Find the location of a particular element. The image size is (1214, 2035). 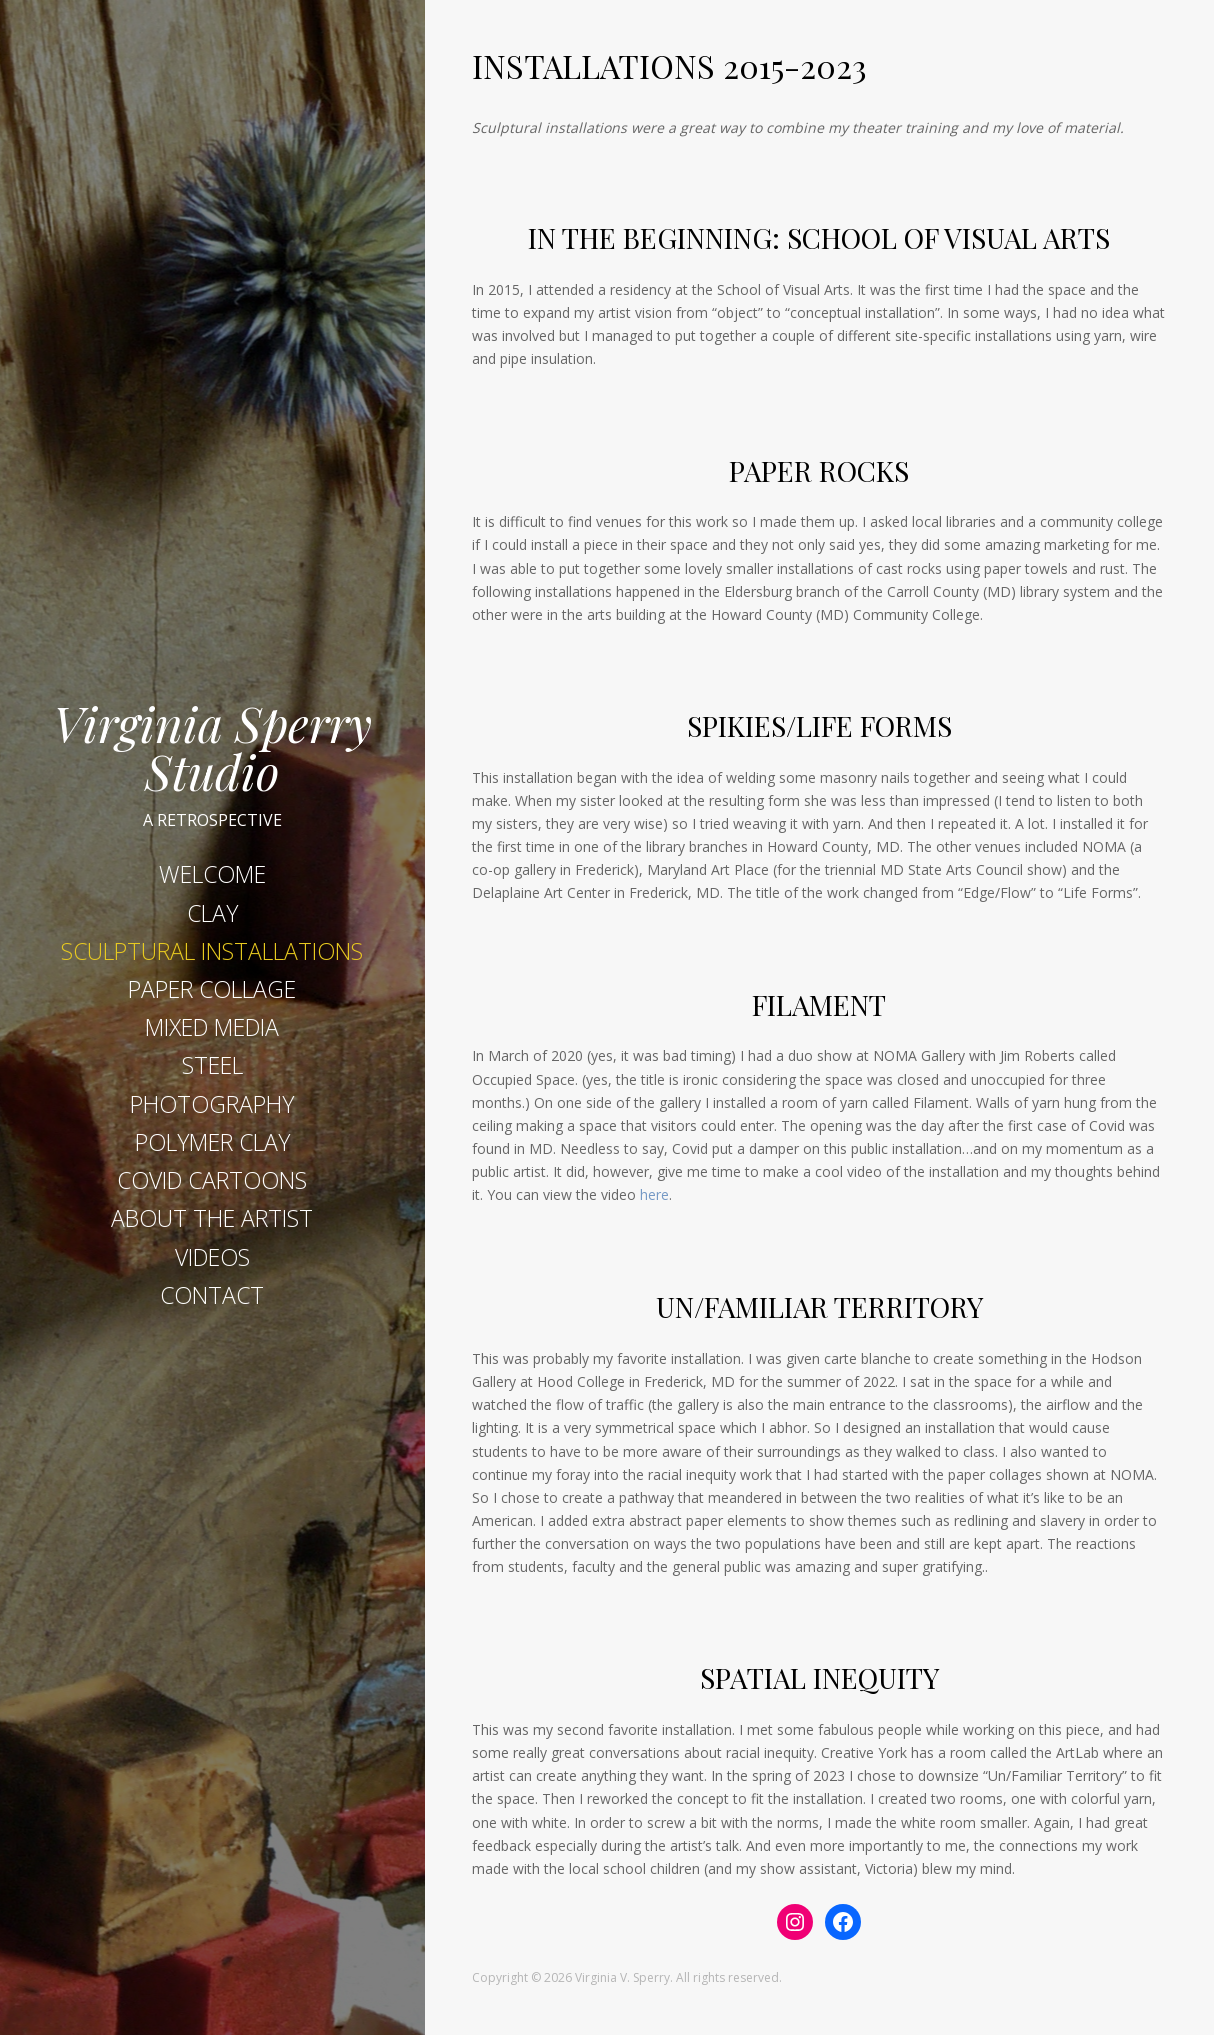

CONTACT is located at coordinates (212, 1295).